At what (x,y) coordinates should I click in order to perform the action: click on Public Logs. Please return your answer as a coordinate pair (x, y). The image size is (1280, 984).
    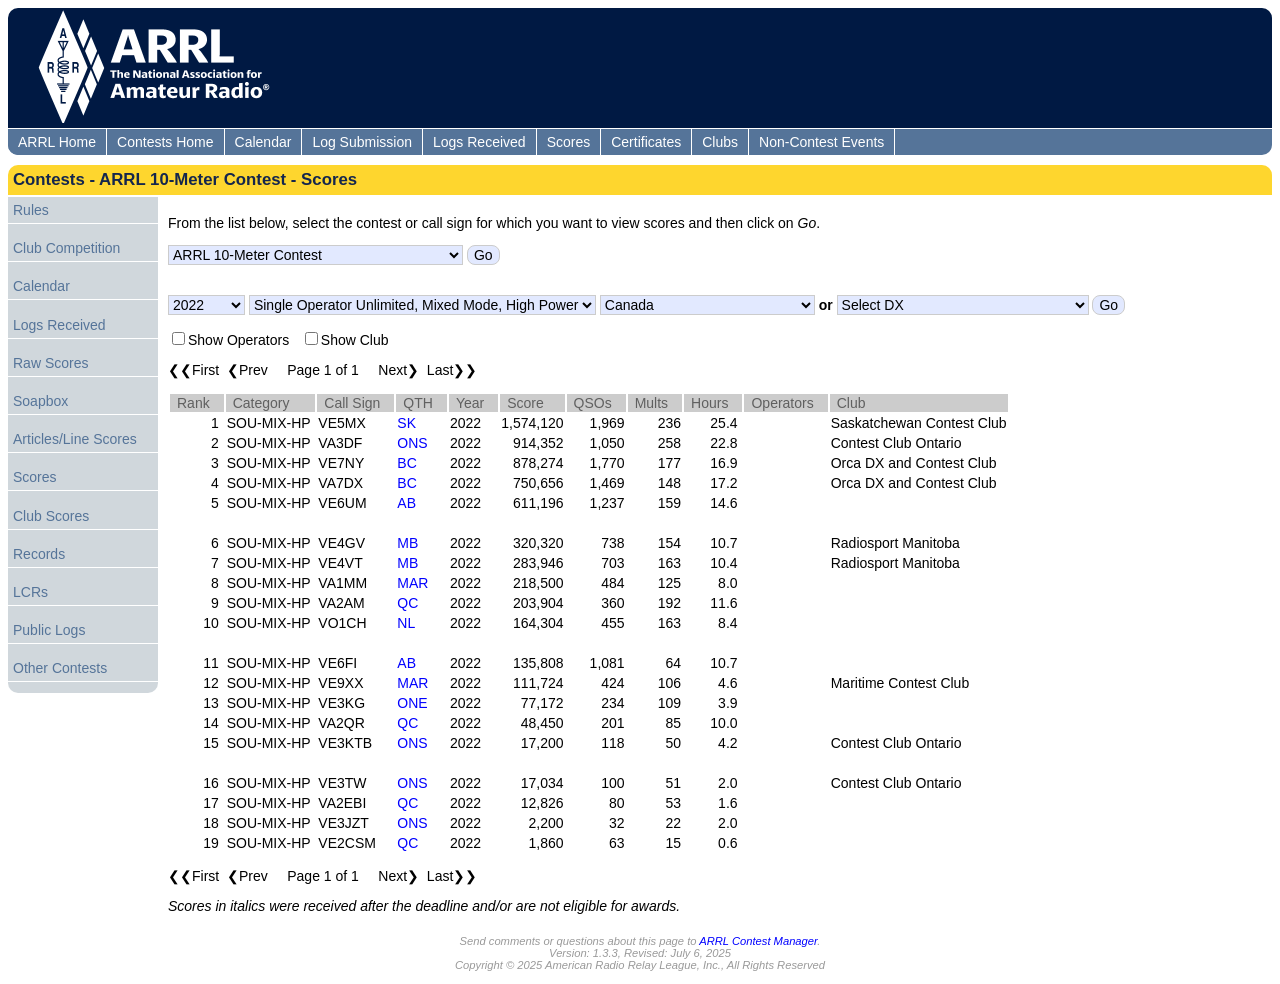
    Looking at the image, I should click on (49, 630).